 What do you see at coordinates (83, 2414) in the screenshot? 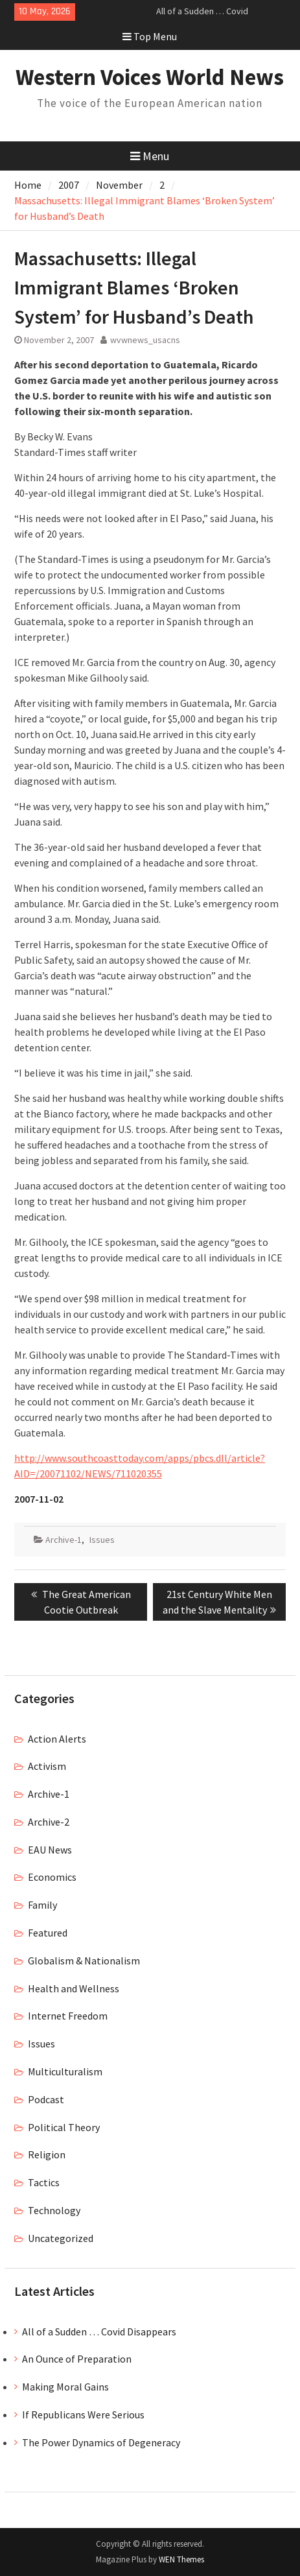
I see `If Republicans Were Serious` at bounding box center [83, 2414].